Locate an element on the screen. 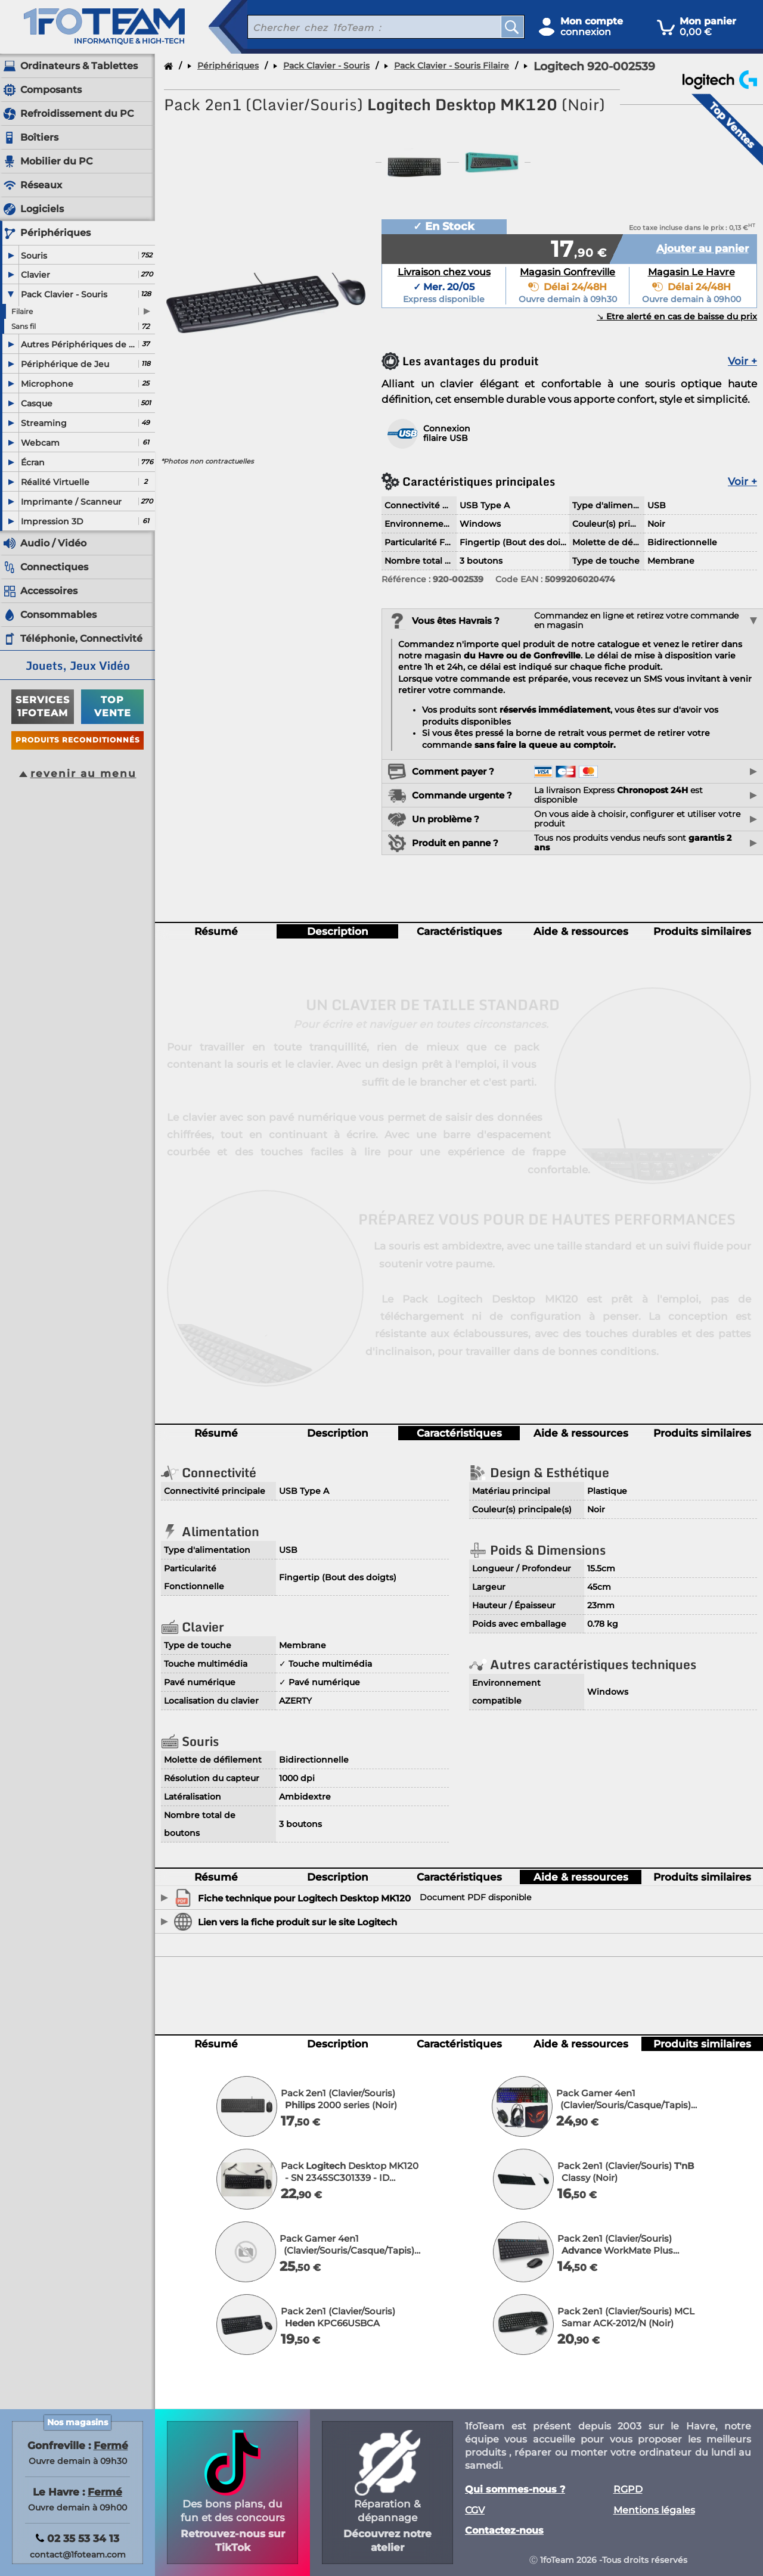 The height and width of the screenshot is (2576, 763). Contactez-nous is located at coordinates (504, 2530).